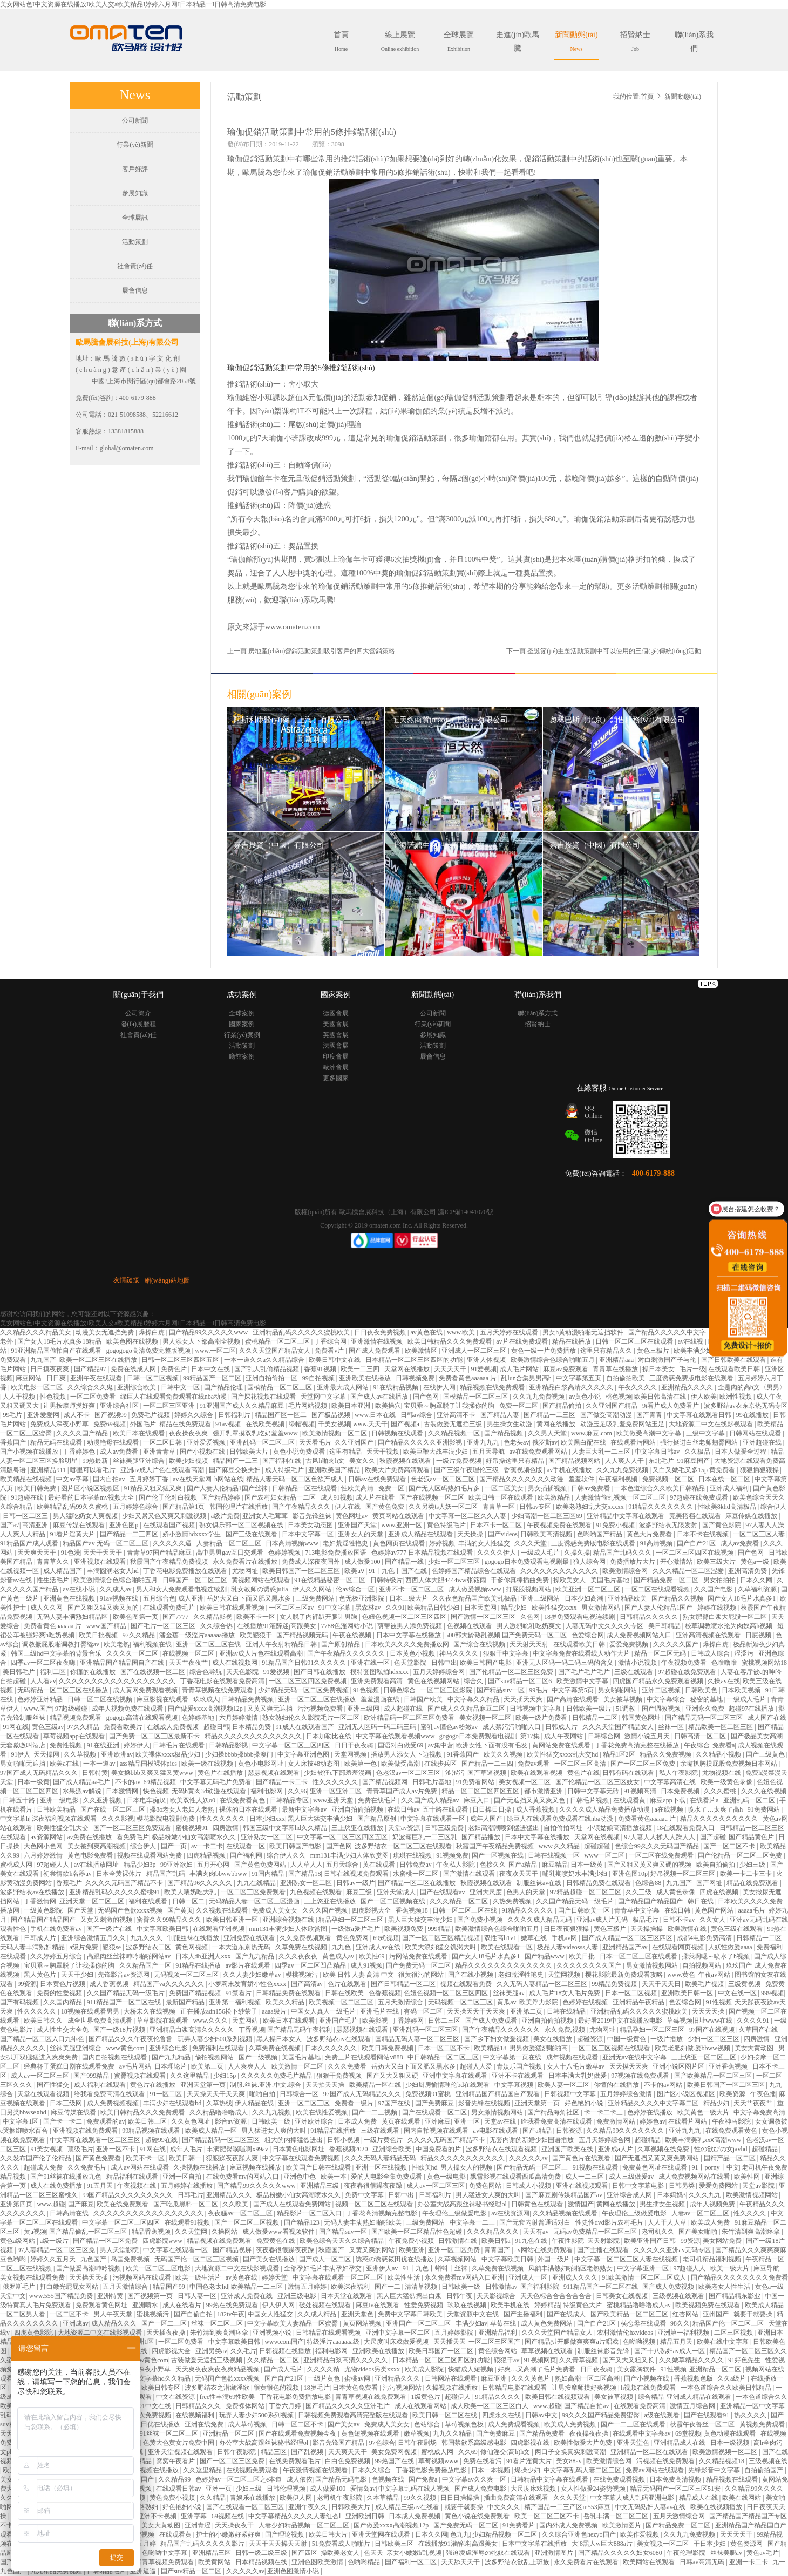 Image resolution: width=788 pixels, height=2576 pixels. Describe the element at coordinates (292, 1607) in the screenshot. I see `一区二区三区av` at that location.